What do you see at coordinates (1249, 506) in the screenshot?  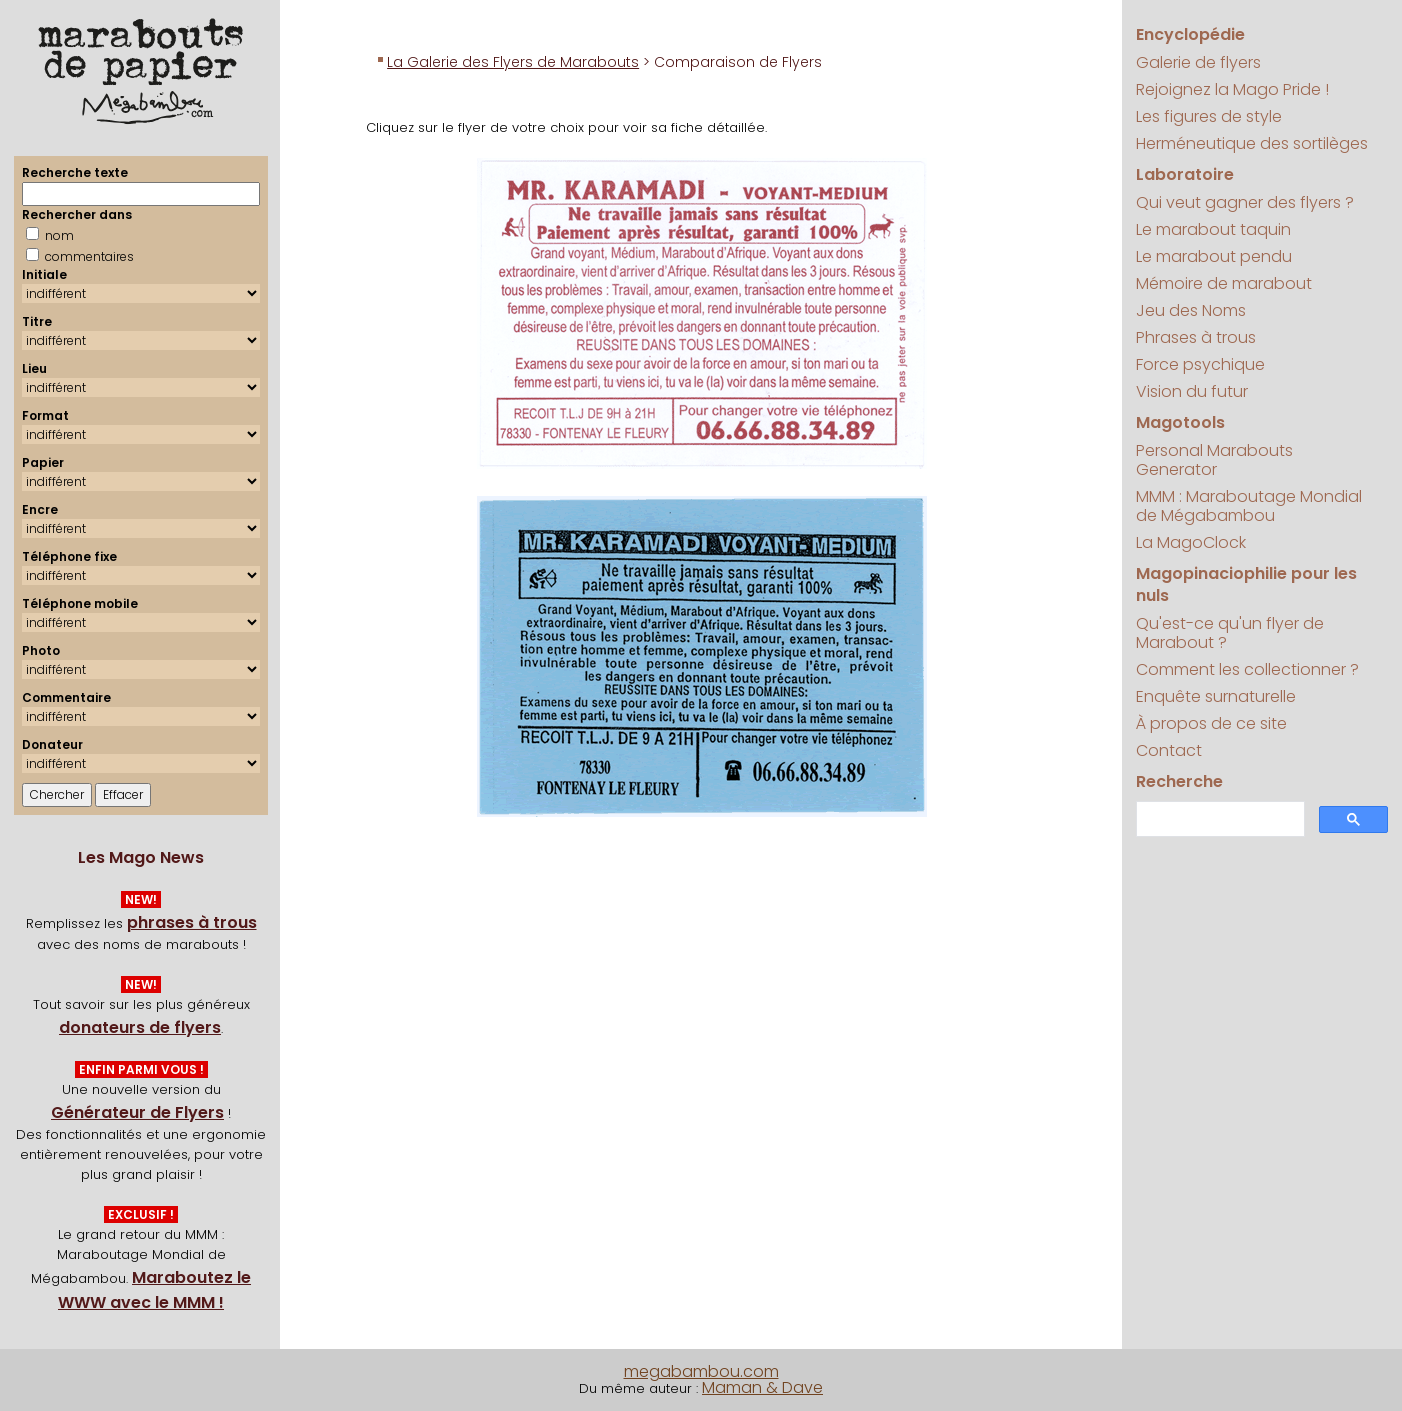 I see `MMM : Maraboutage Mondial de Mégabambou` at bounding box center [1249, 506].